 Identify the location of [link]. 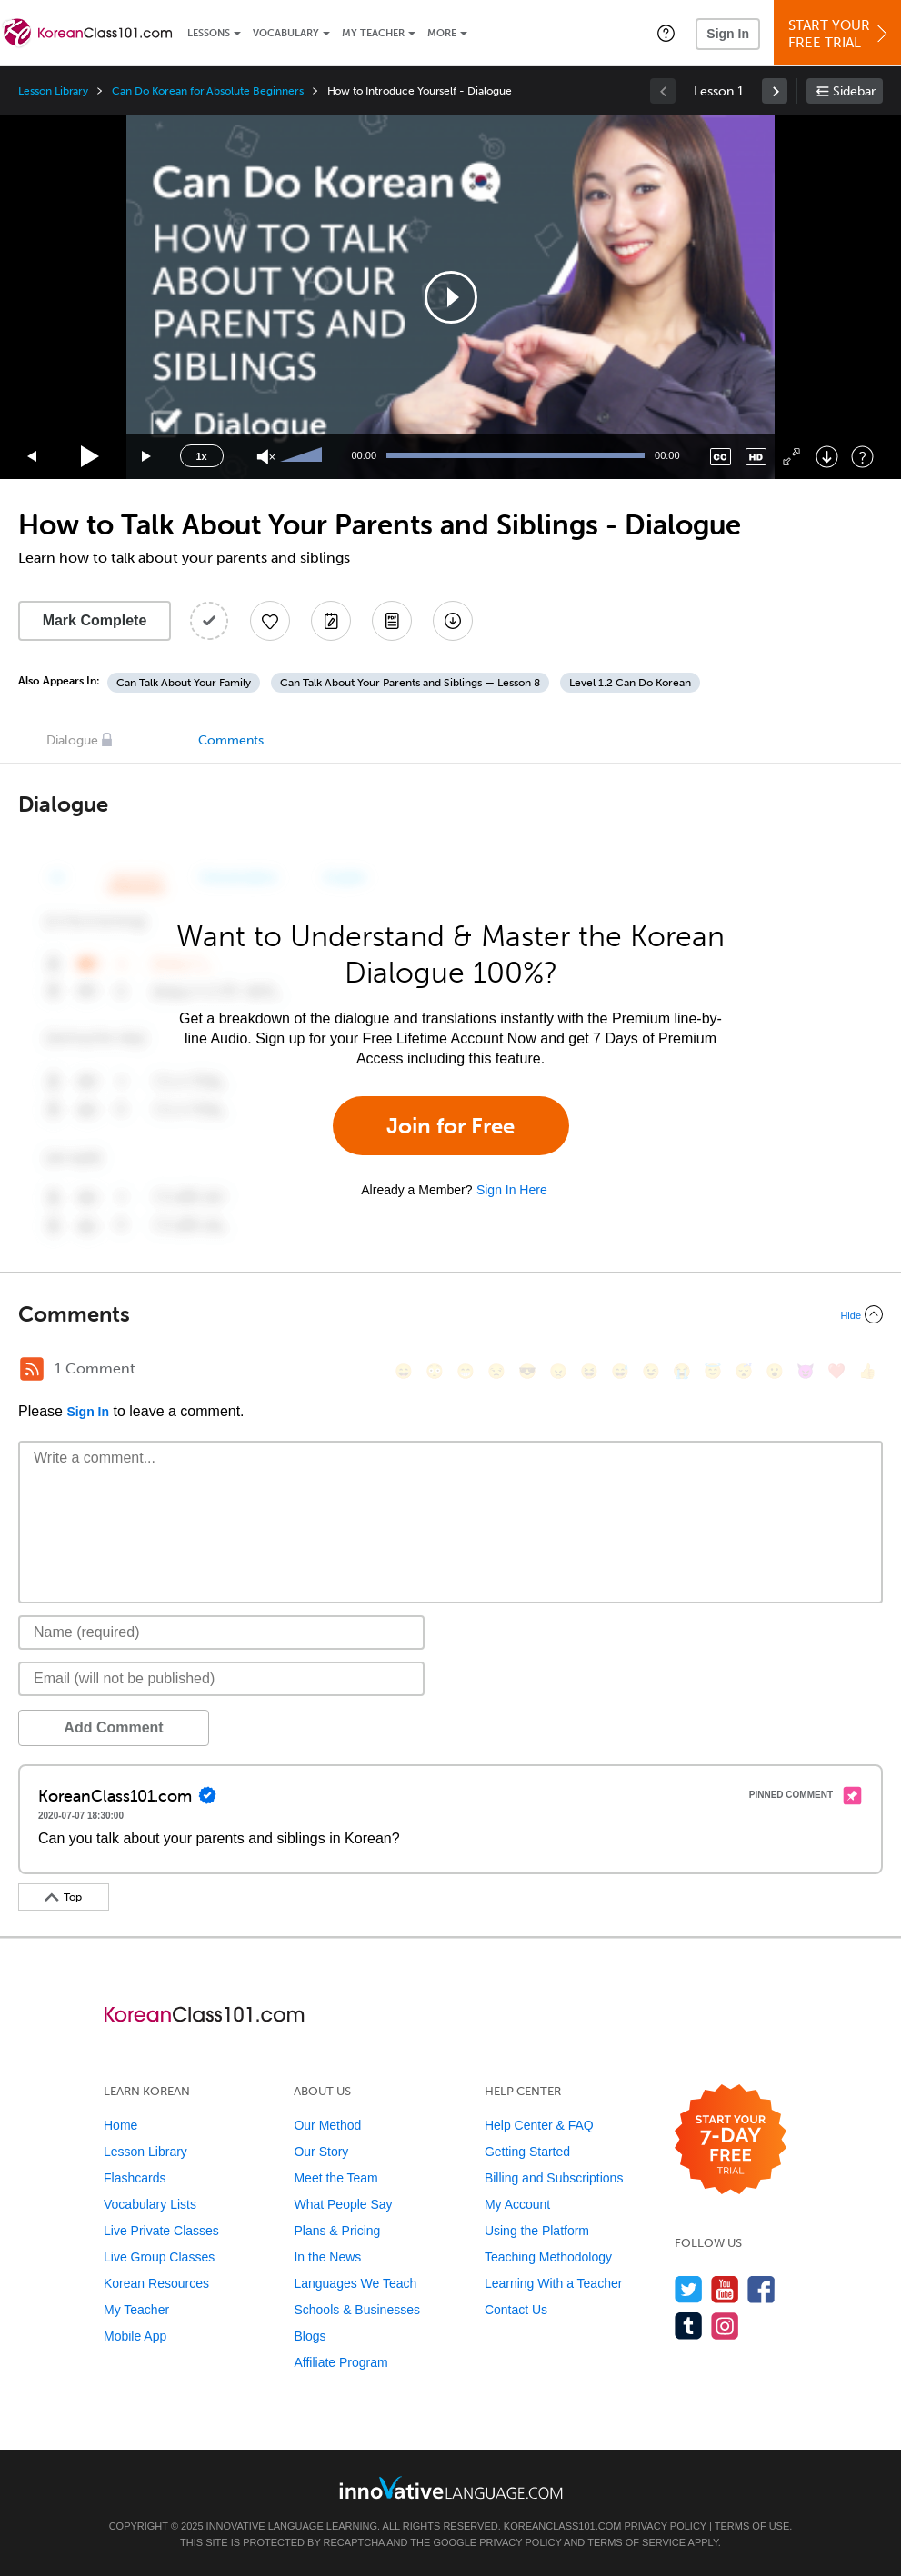
(774, 91).